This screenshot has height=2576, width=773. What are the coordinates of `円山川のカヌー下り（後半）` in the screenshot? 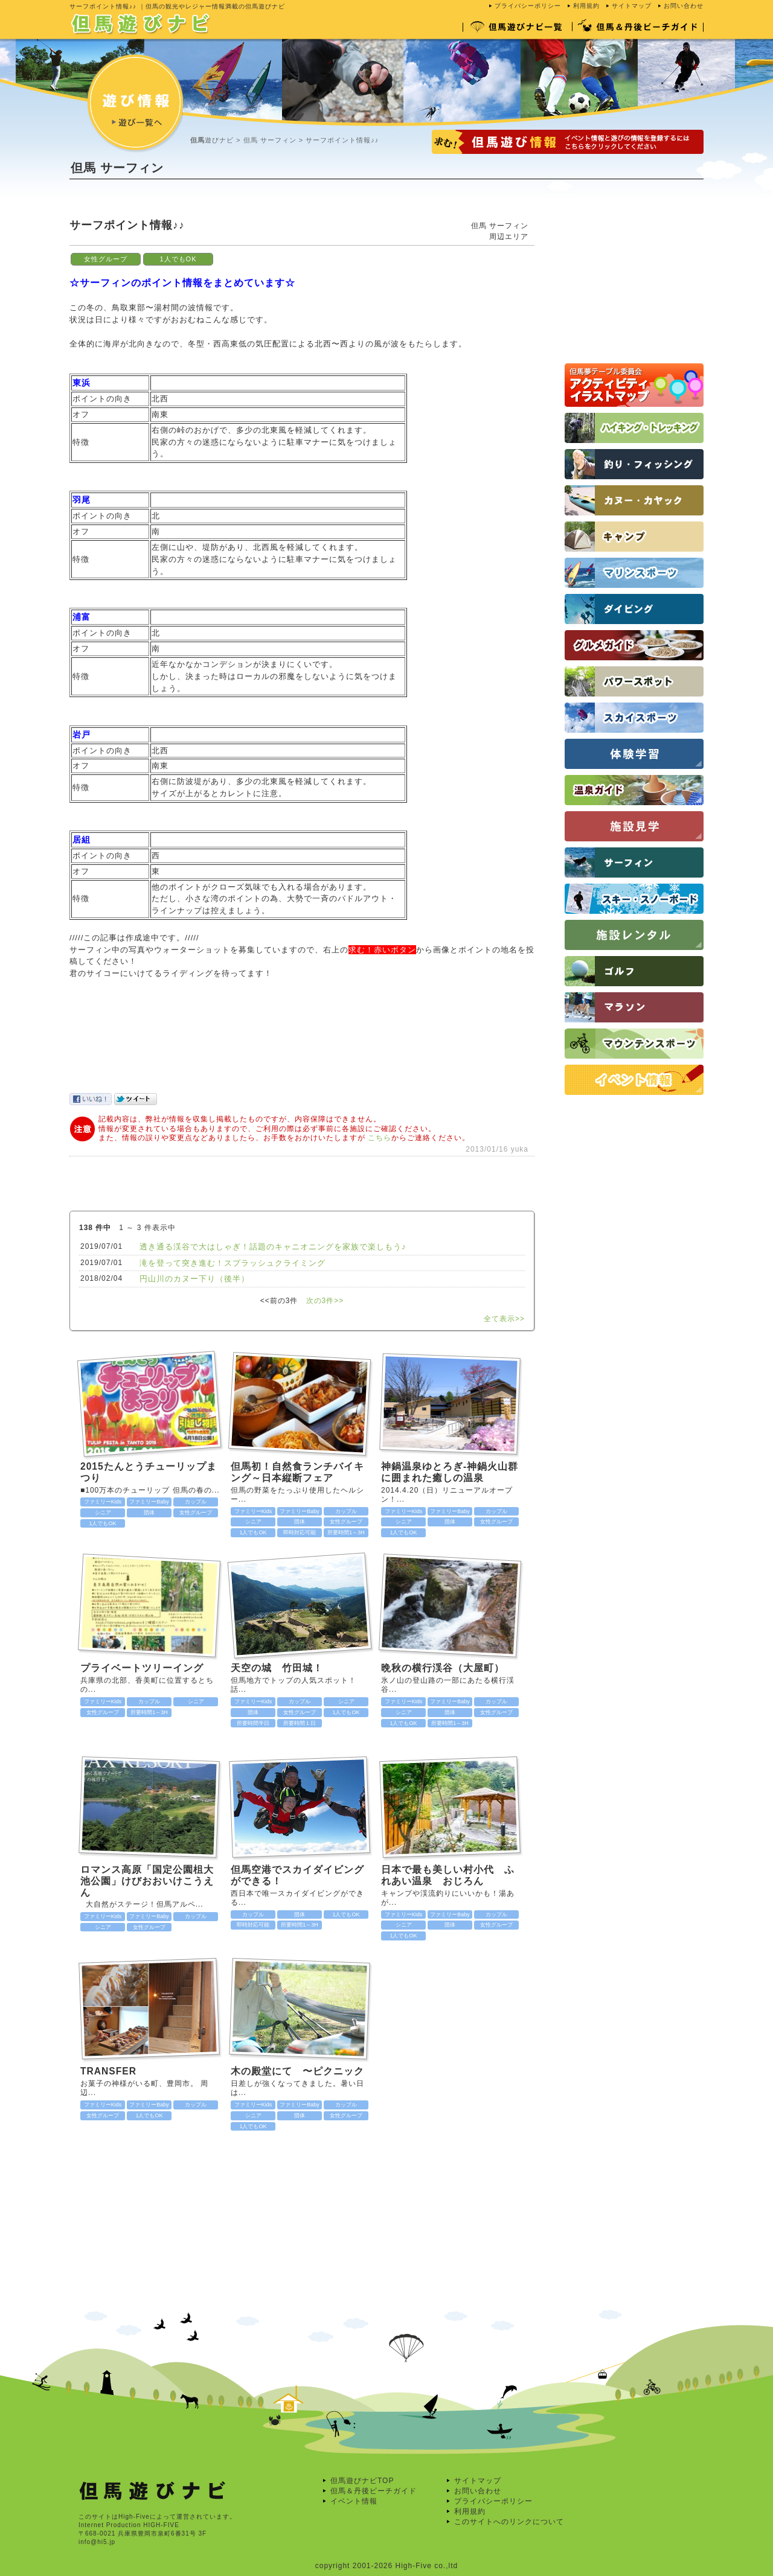 It's located at (194, 1278).